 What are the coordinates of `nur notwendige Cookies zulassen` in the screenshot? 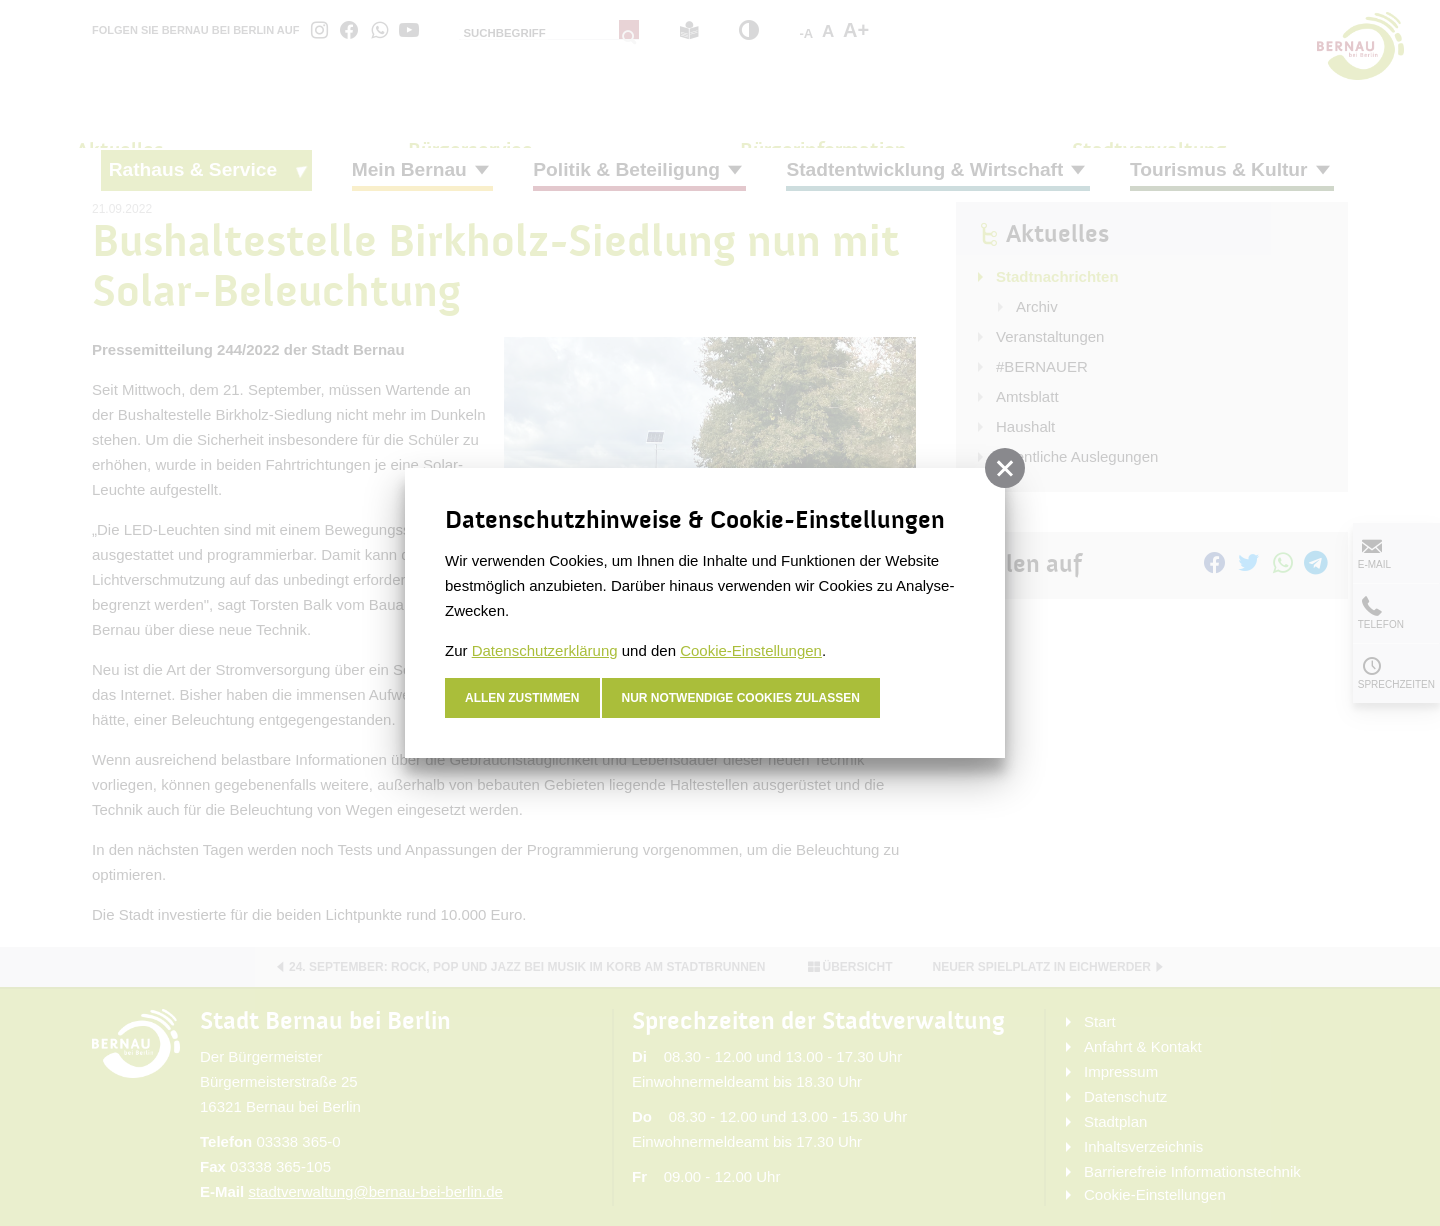 It's located at (741, 698).